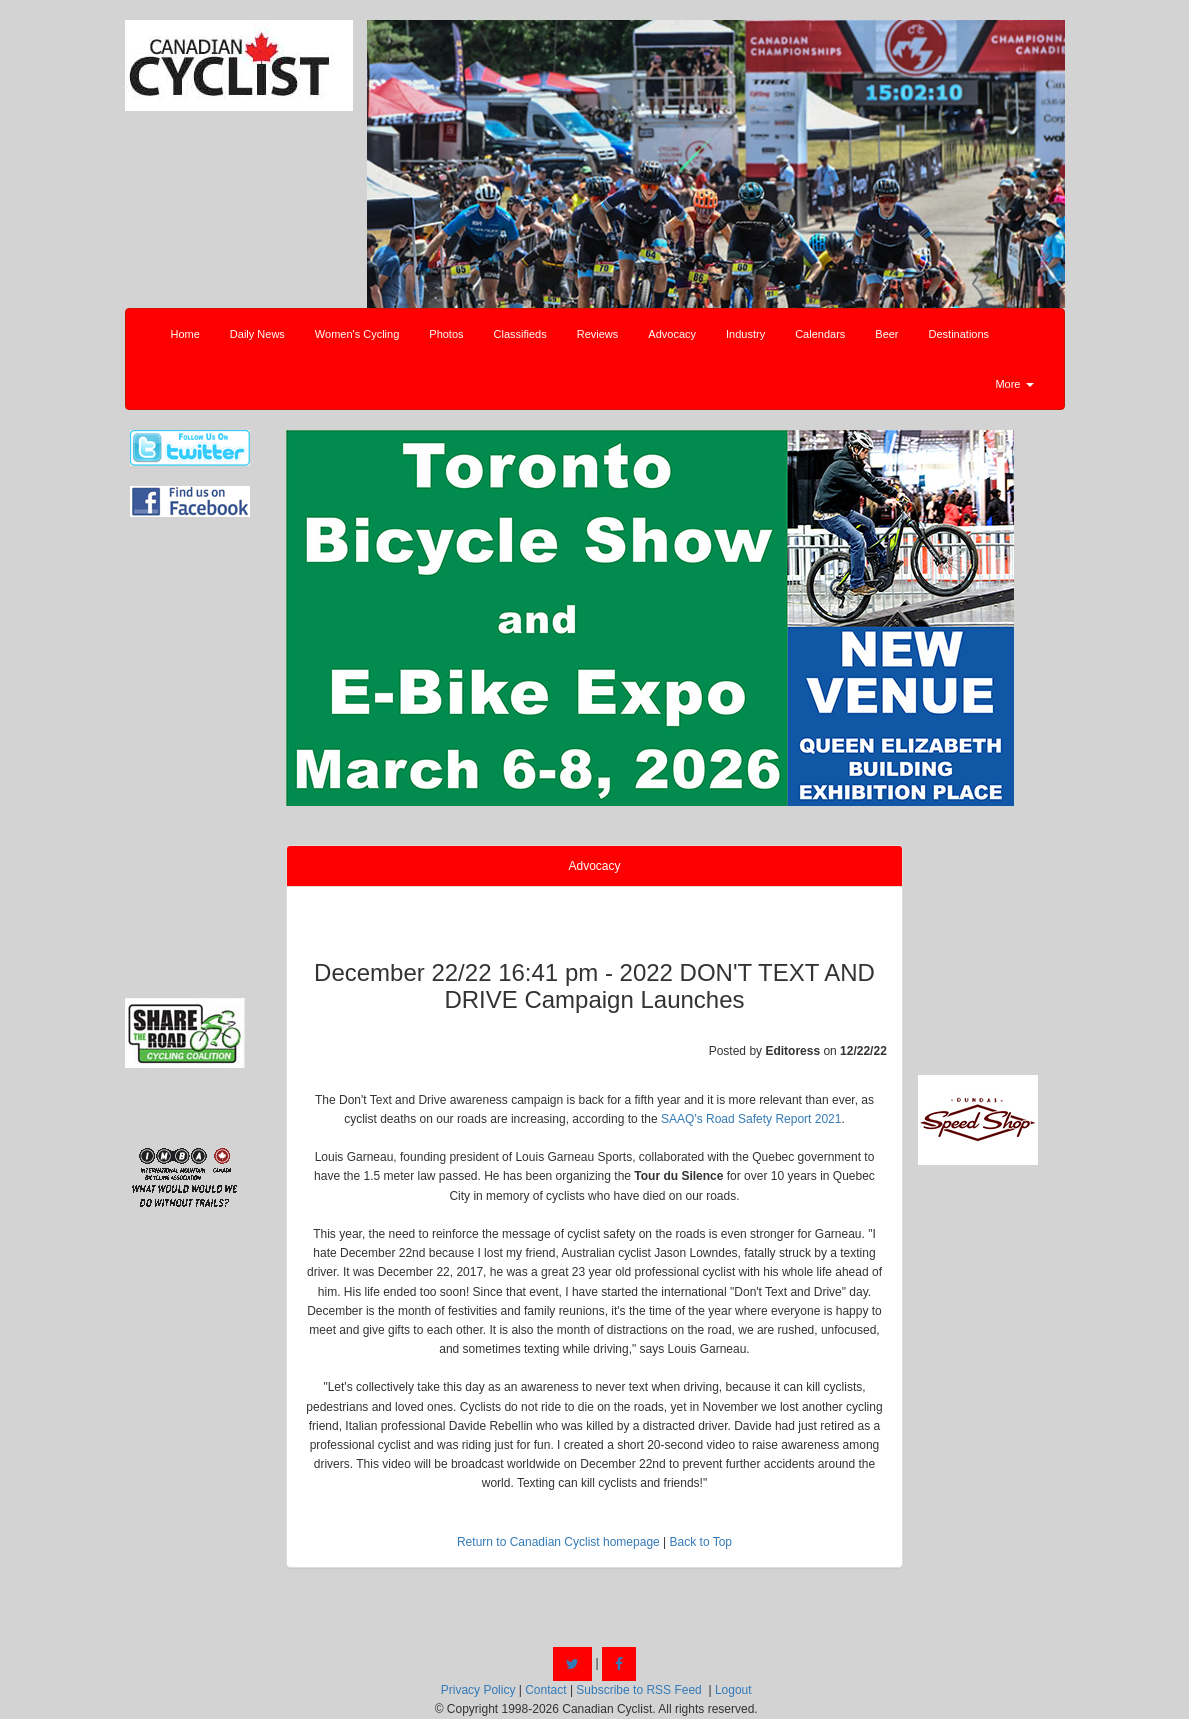 Image resolution: width=1189 pixels, height=1719 pixels. What do you see at coordinates (701, 1542) in the screenshot?
I see `Back to Top` at bounding box center [701, 1542].